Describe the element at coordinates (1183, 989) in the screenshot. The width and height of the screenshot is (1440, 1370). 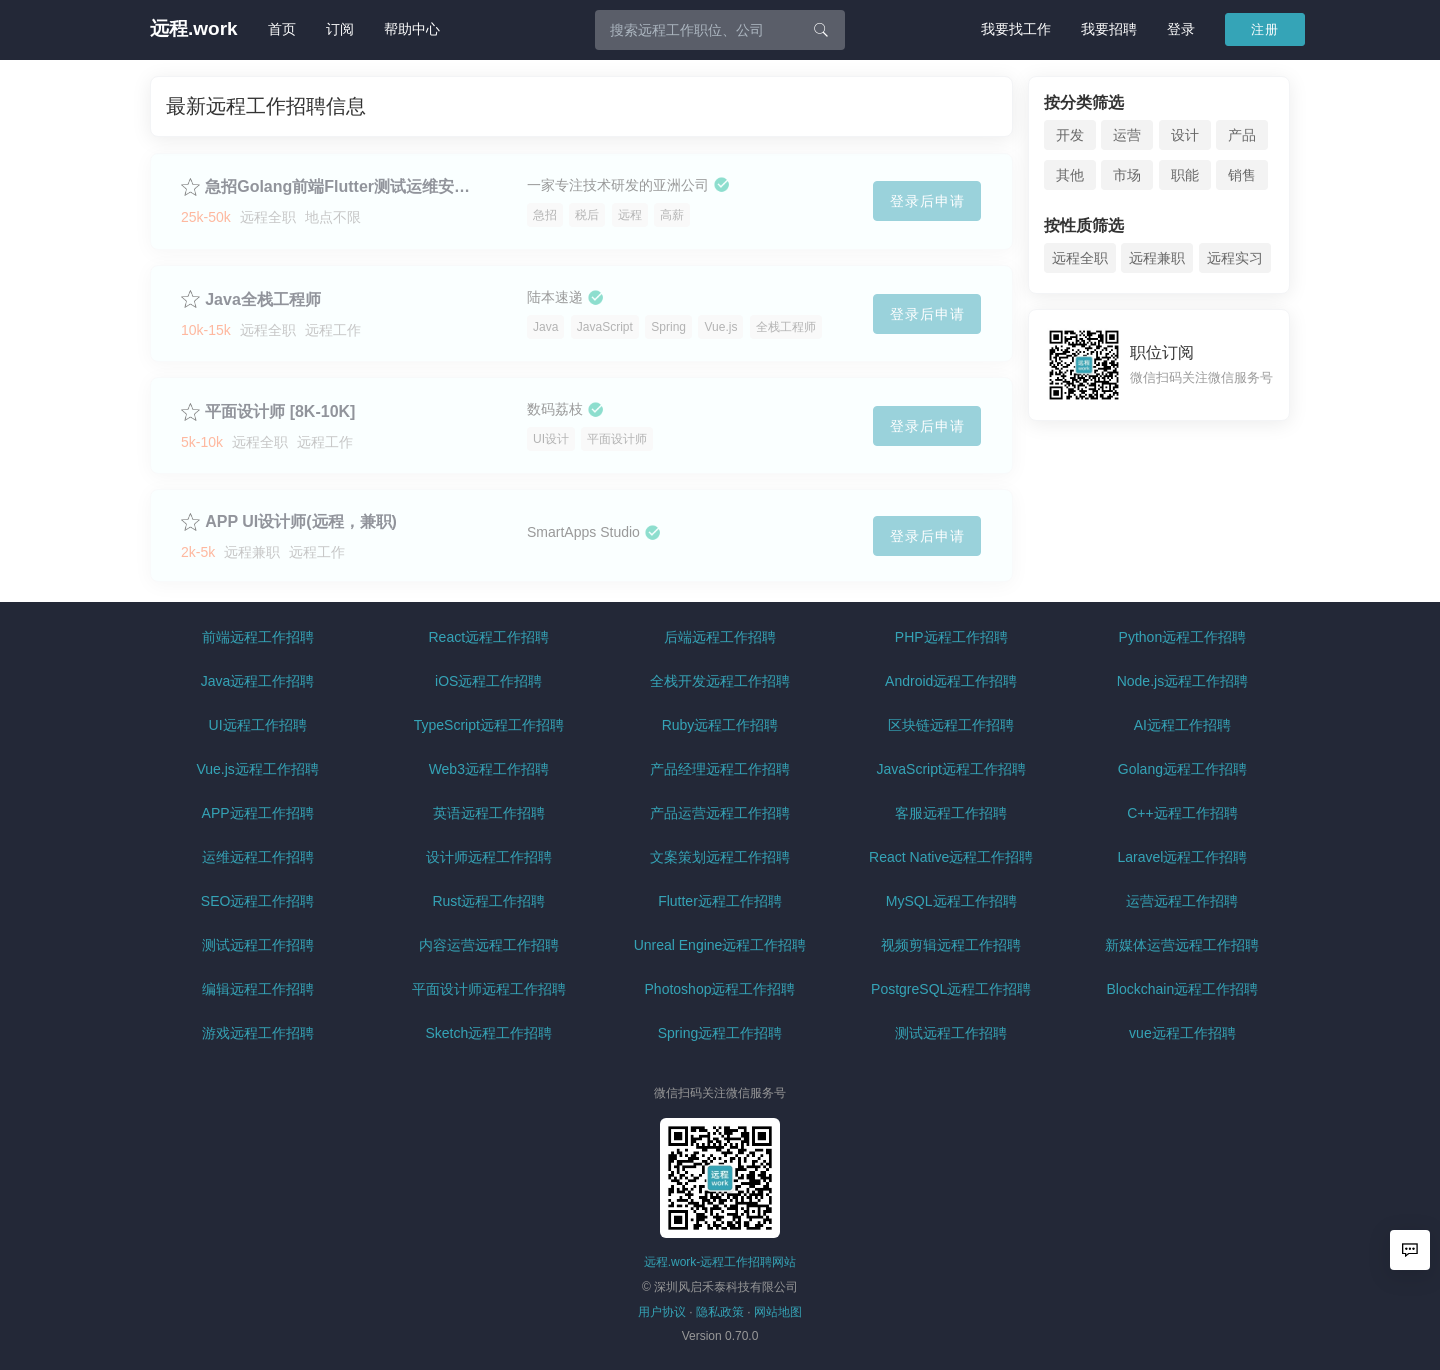
I see `Blockchain远程工作招聘` at that location.